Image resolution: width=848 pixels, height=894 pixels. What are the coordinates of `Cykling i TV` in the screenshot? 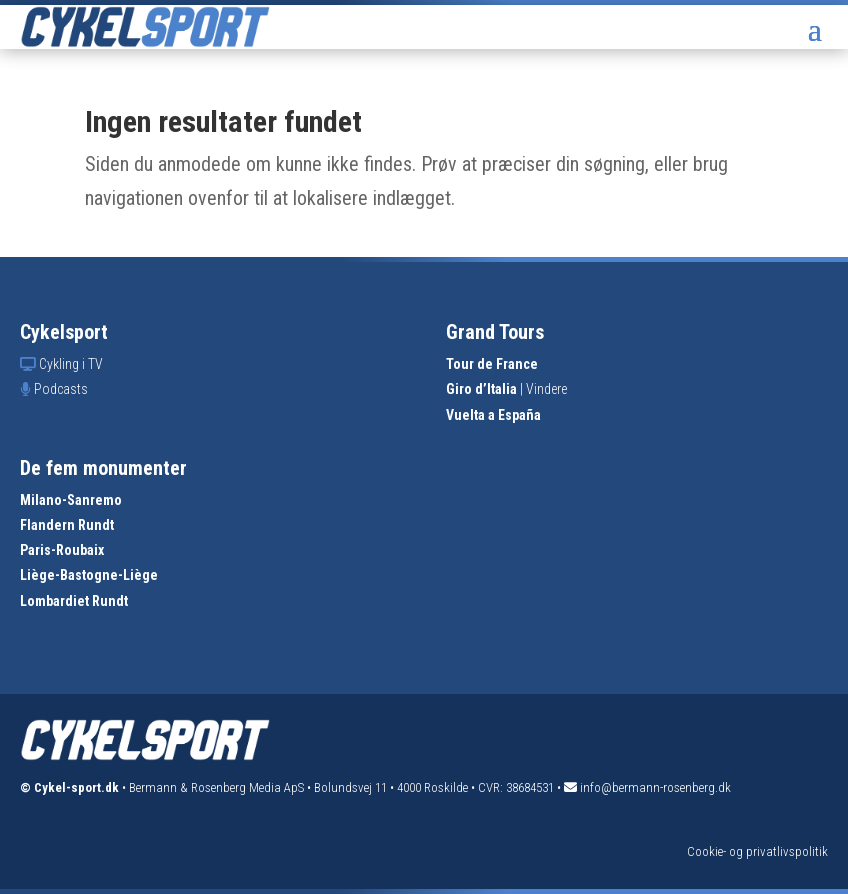 It's located at (71, 364).